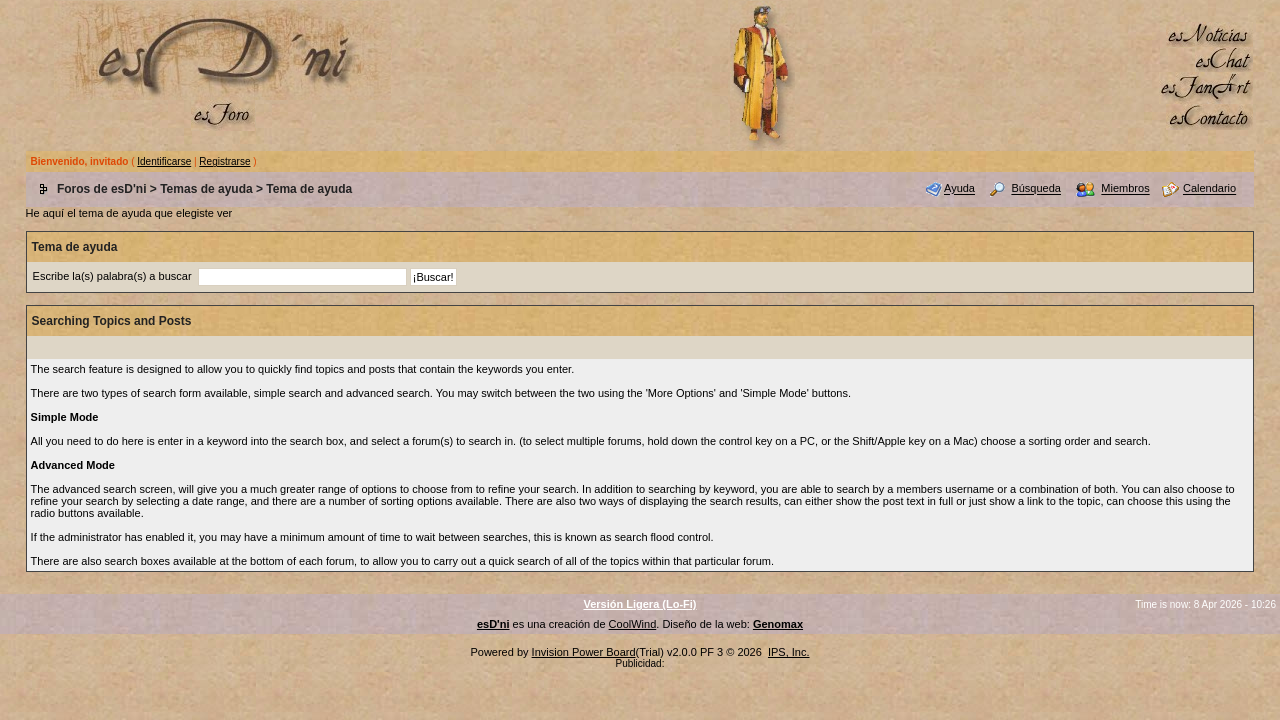 The width and height of the screenshot is (1280, 720). What do you see at coordinates (102, 189) in the screenshot?
I see `Foros de esD'ni` at bounding box center [102, 189].